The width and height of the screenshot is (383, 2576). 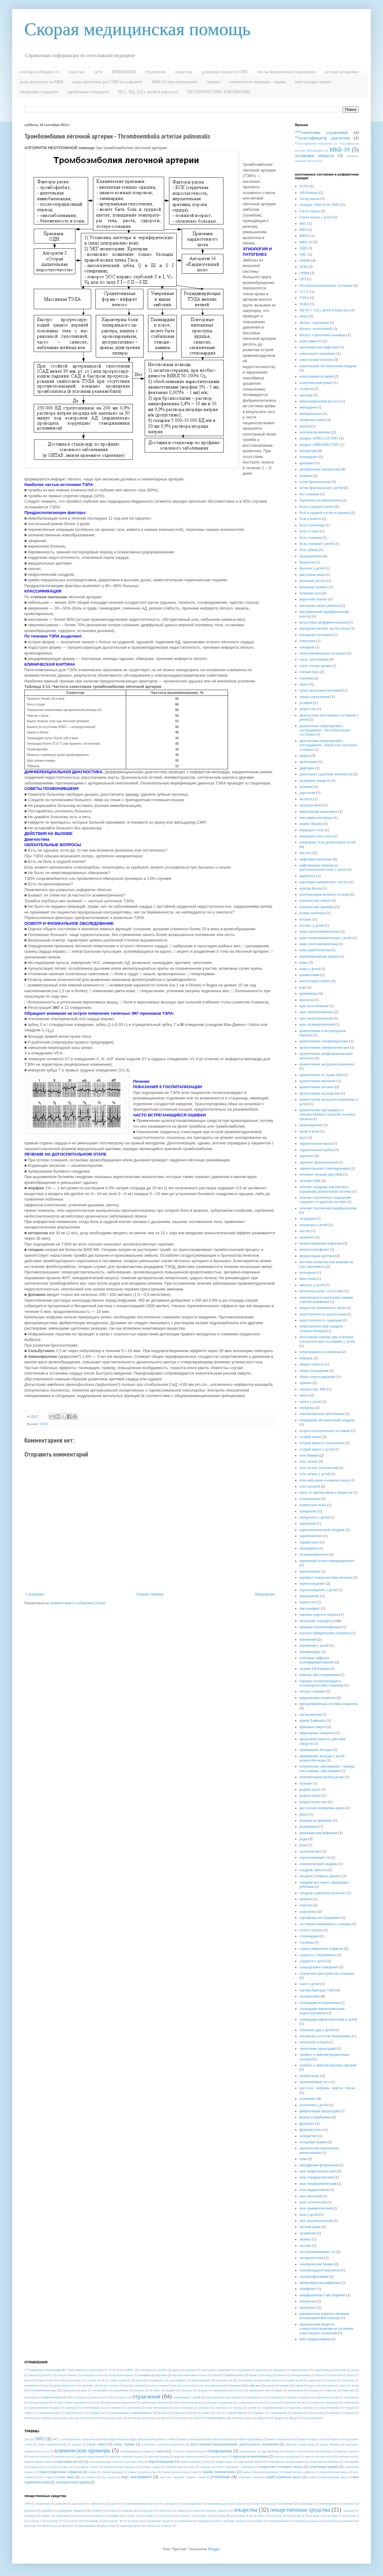 What do you see at coordinates (316, 817) in the screenshot?
I see `ингаляция кислорода` at bounding box center [316, 817].